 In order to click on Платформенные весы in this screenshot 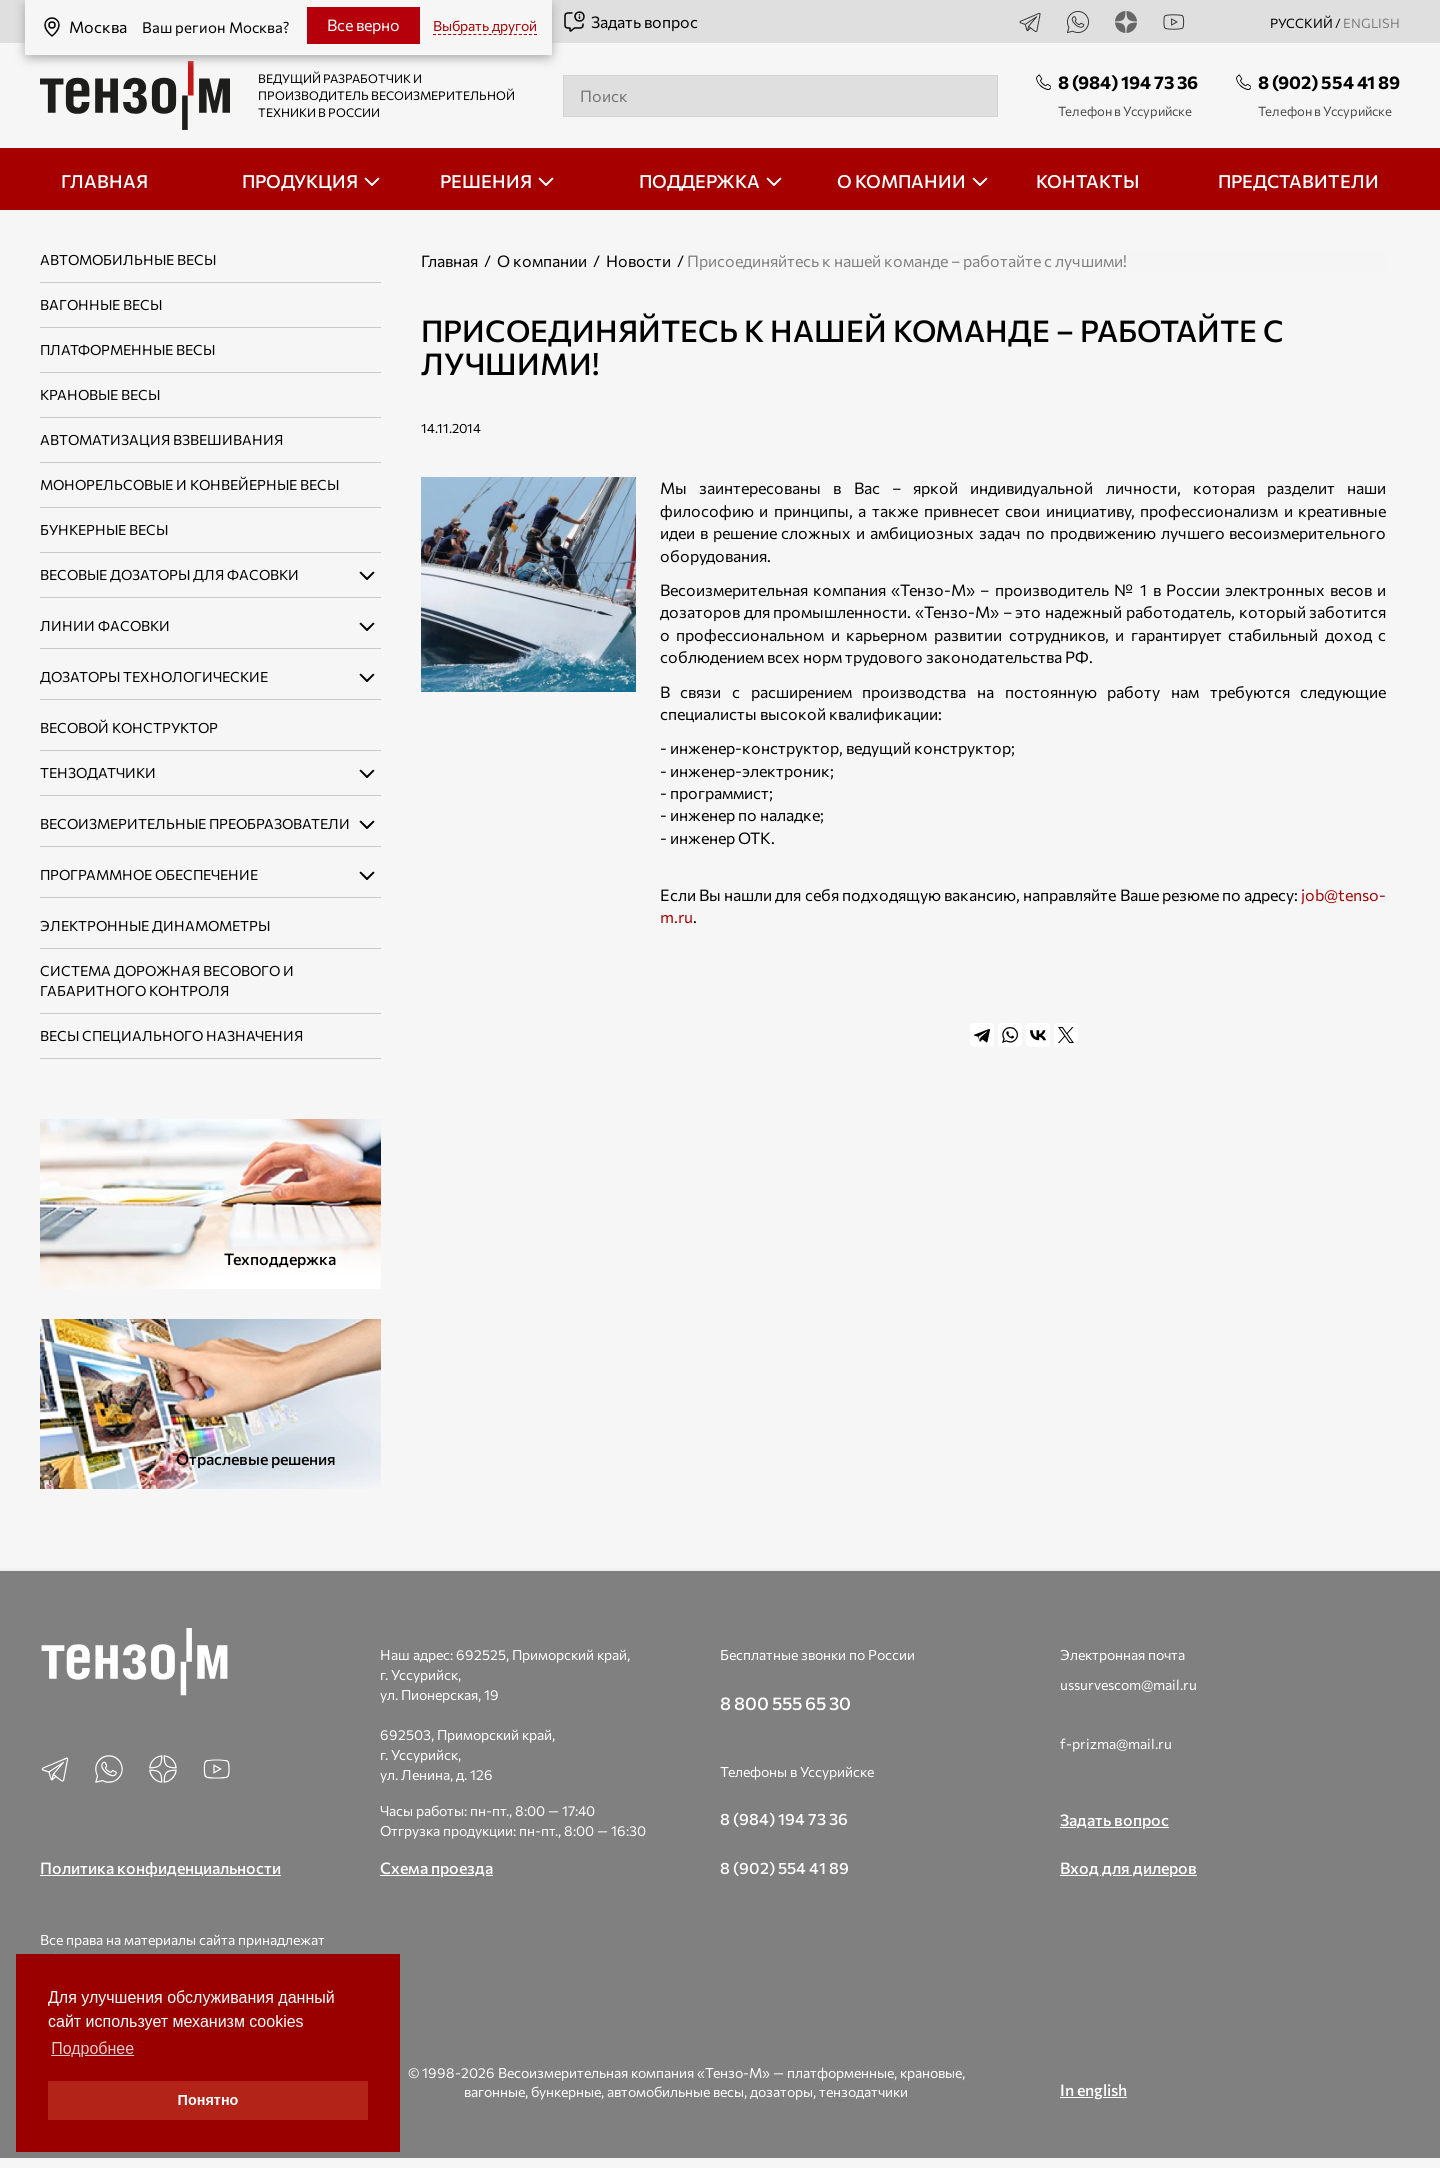, I will do `click(127, 349)`.